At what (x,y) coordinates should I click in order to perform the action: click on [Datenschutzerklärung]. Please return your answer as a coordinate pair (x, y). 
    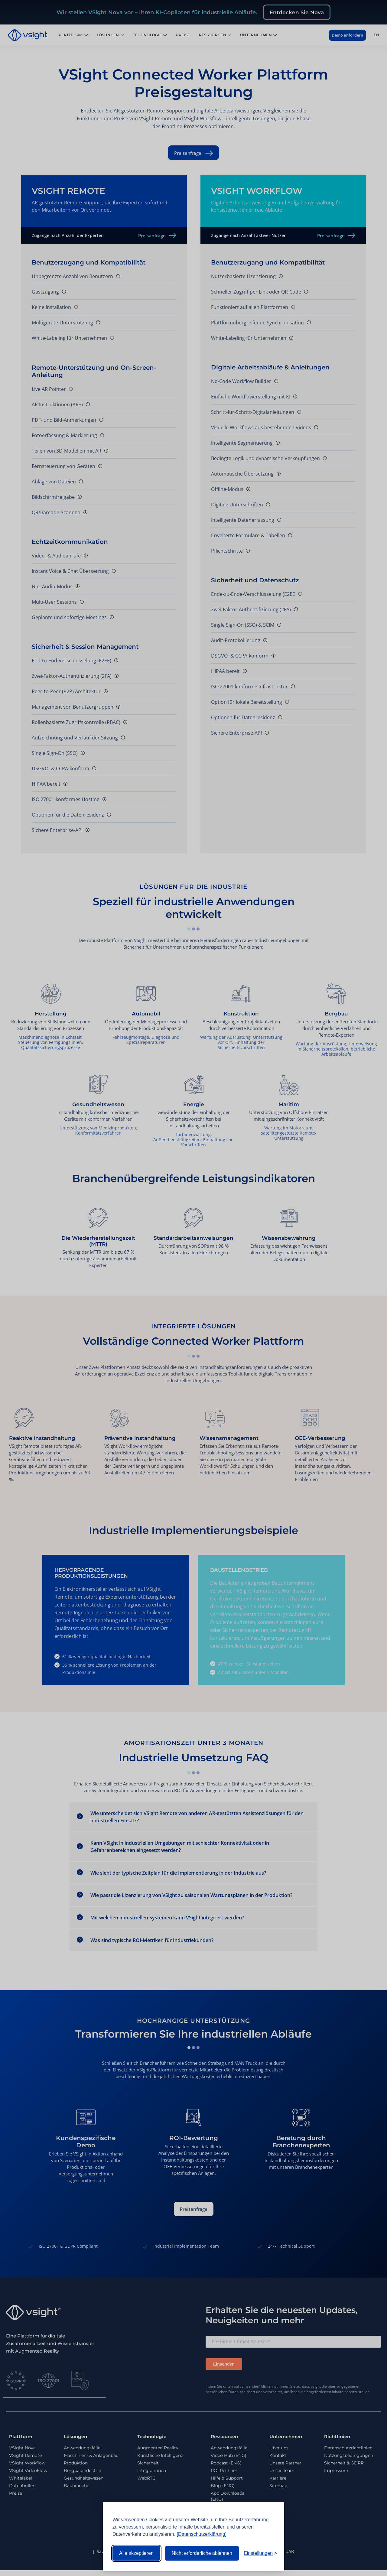
    Looking at the image, I should click on (202, 2534).